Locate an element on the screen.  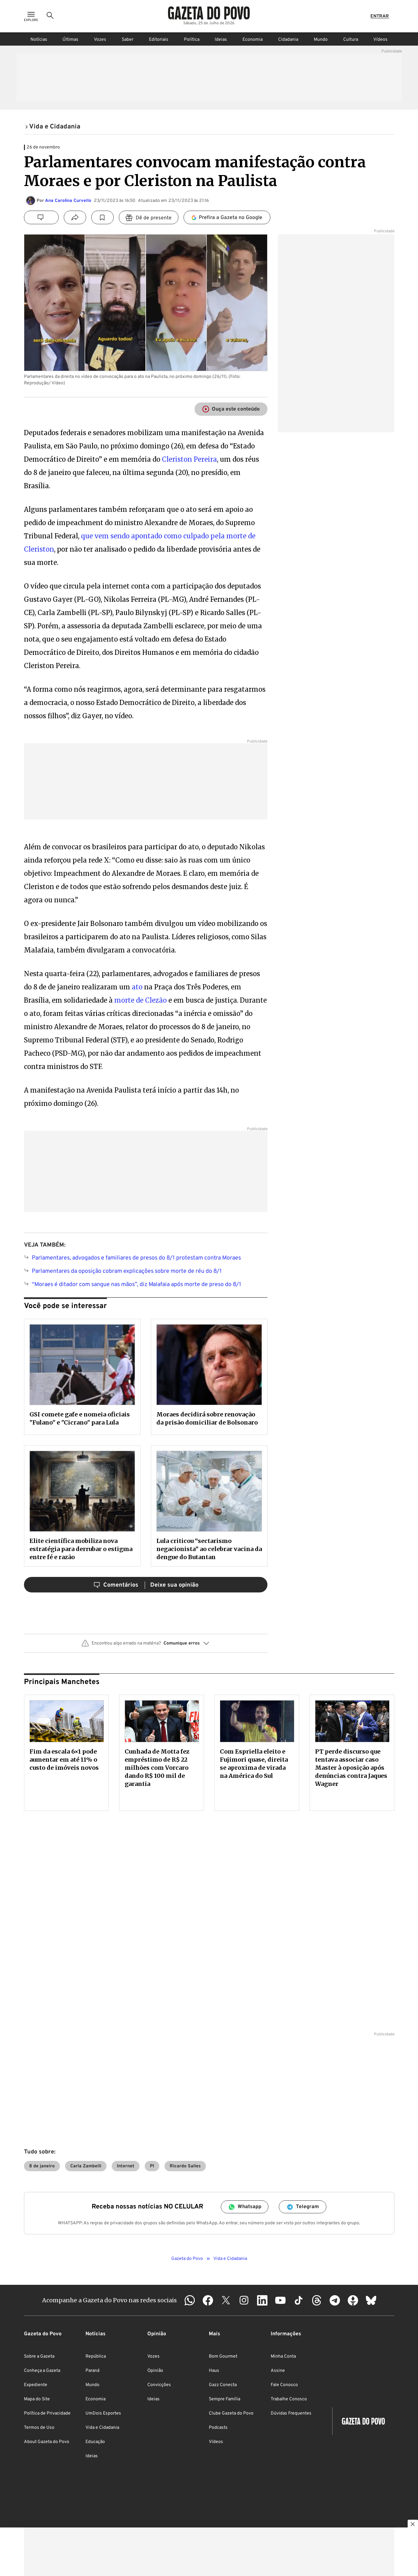
Sobre a Gazeta is located at coordinates (39, 2356).